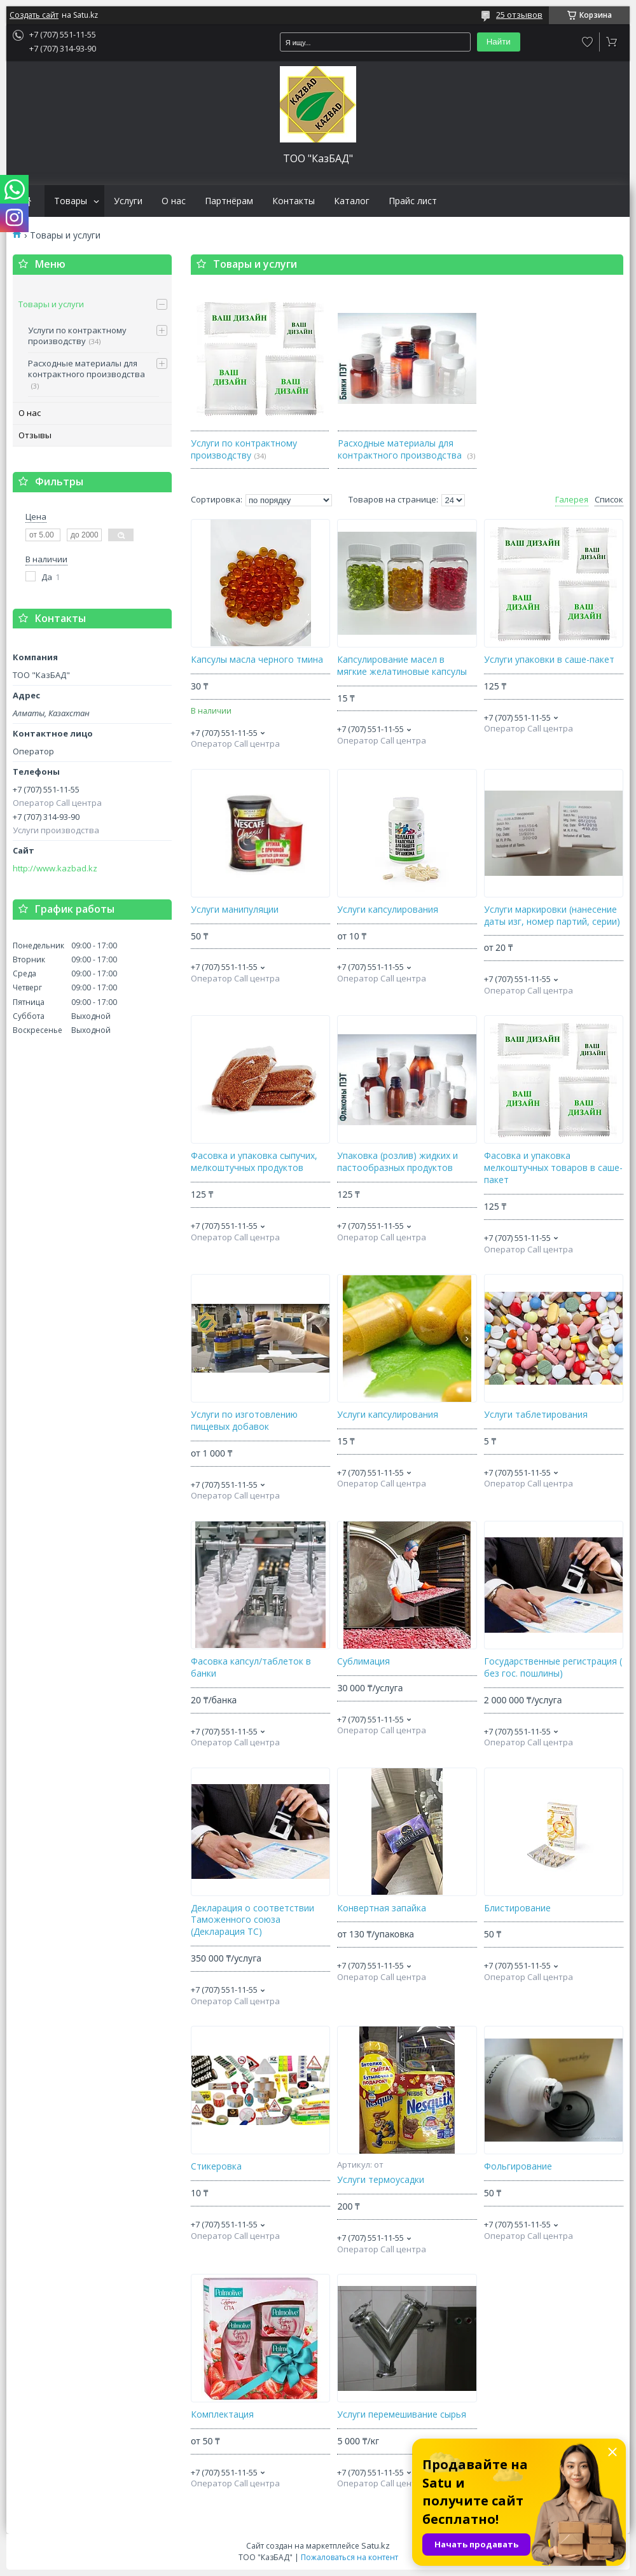 Image resolution: width=636 pixels, height=2576 pixels. What do you see at coordinates (499, 41) in the screenshot?
I see `Найти [Искать]` at bounding box center [499, 41].